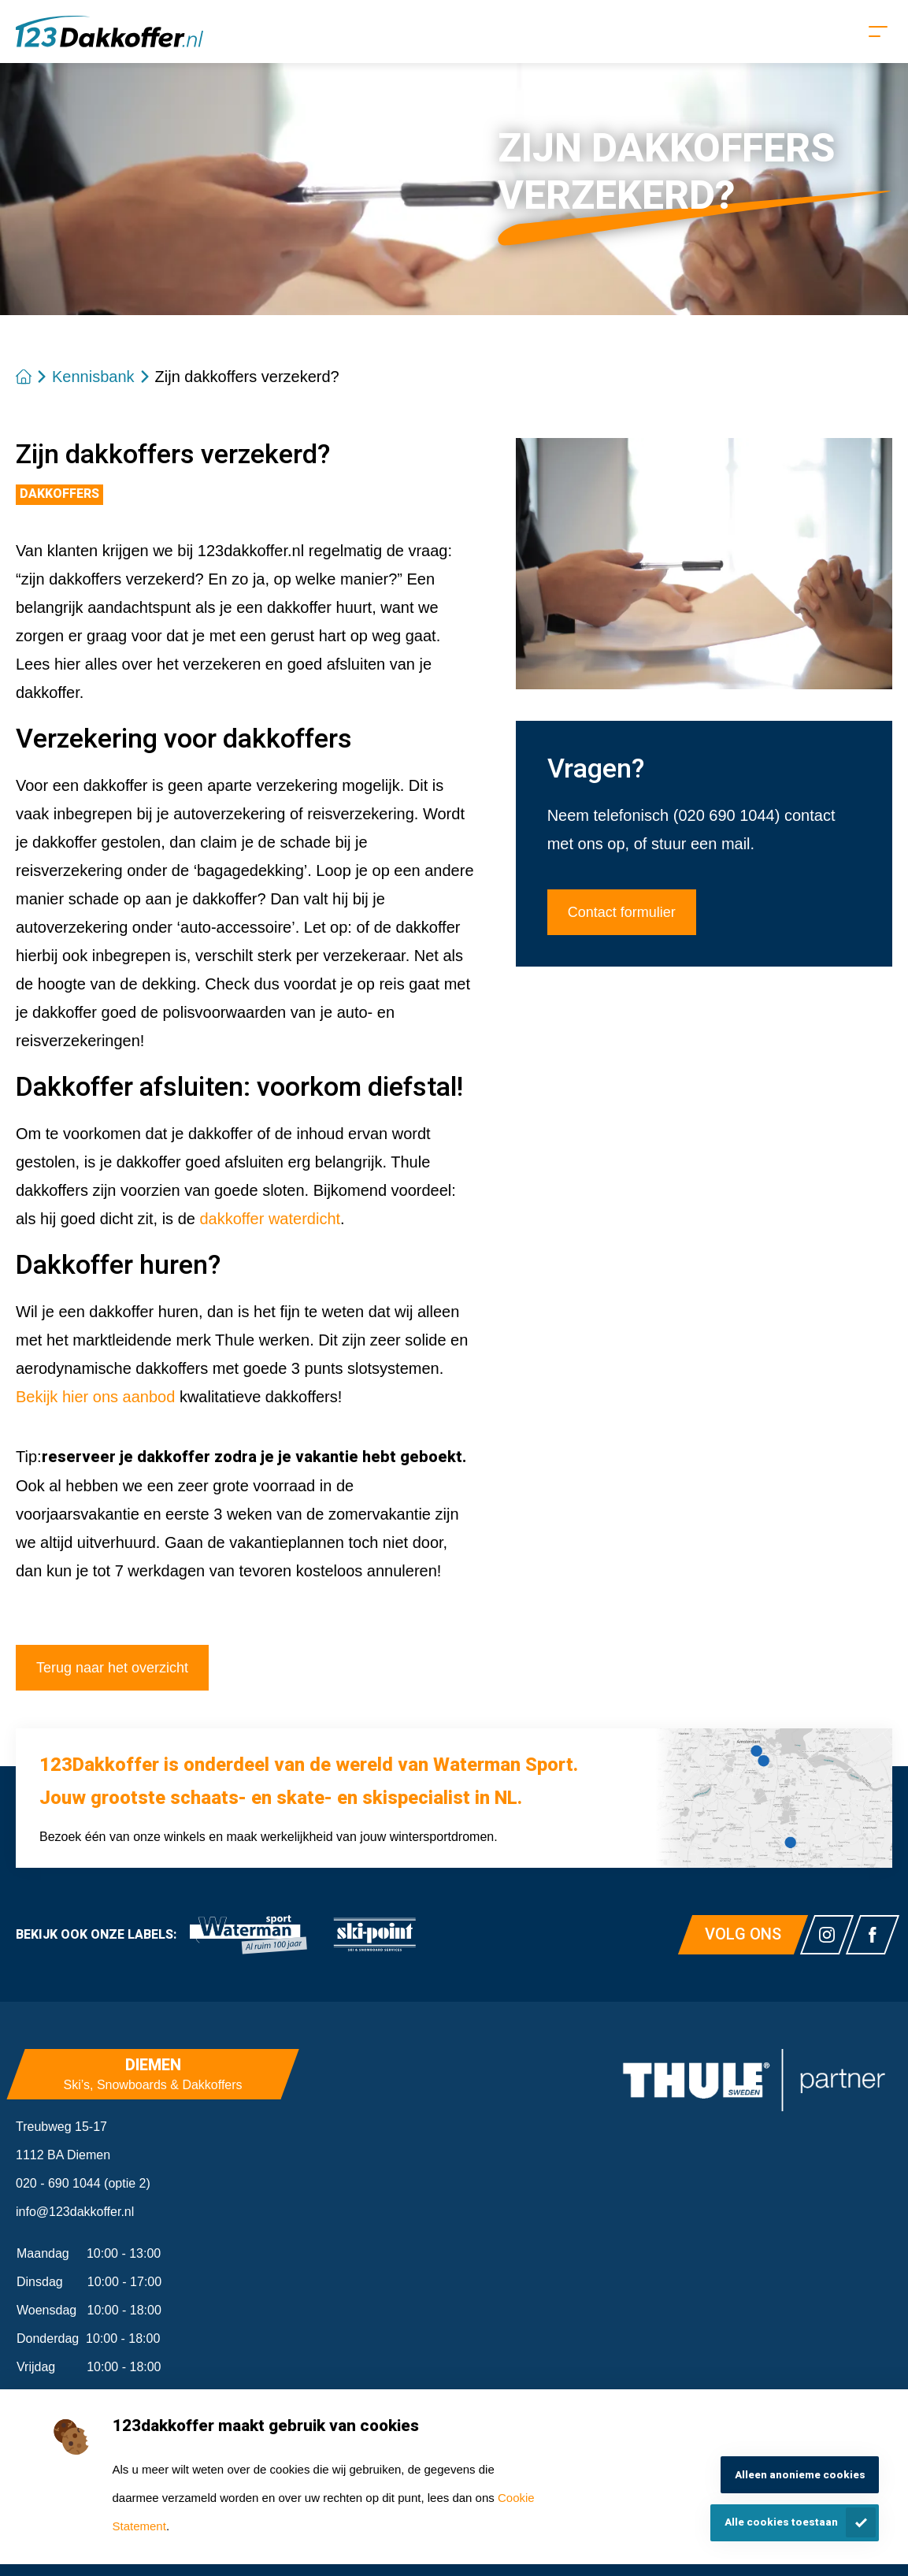  What do you see at coordinates (269, 1218) in the screenshot?
I see `dakkoffer waterdicht` at bounding box center [269, 1218].